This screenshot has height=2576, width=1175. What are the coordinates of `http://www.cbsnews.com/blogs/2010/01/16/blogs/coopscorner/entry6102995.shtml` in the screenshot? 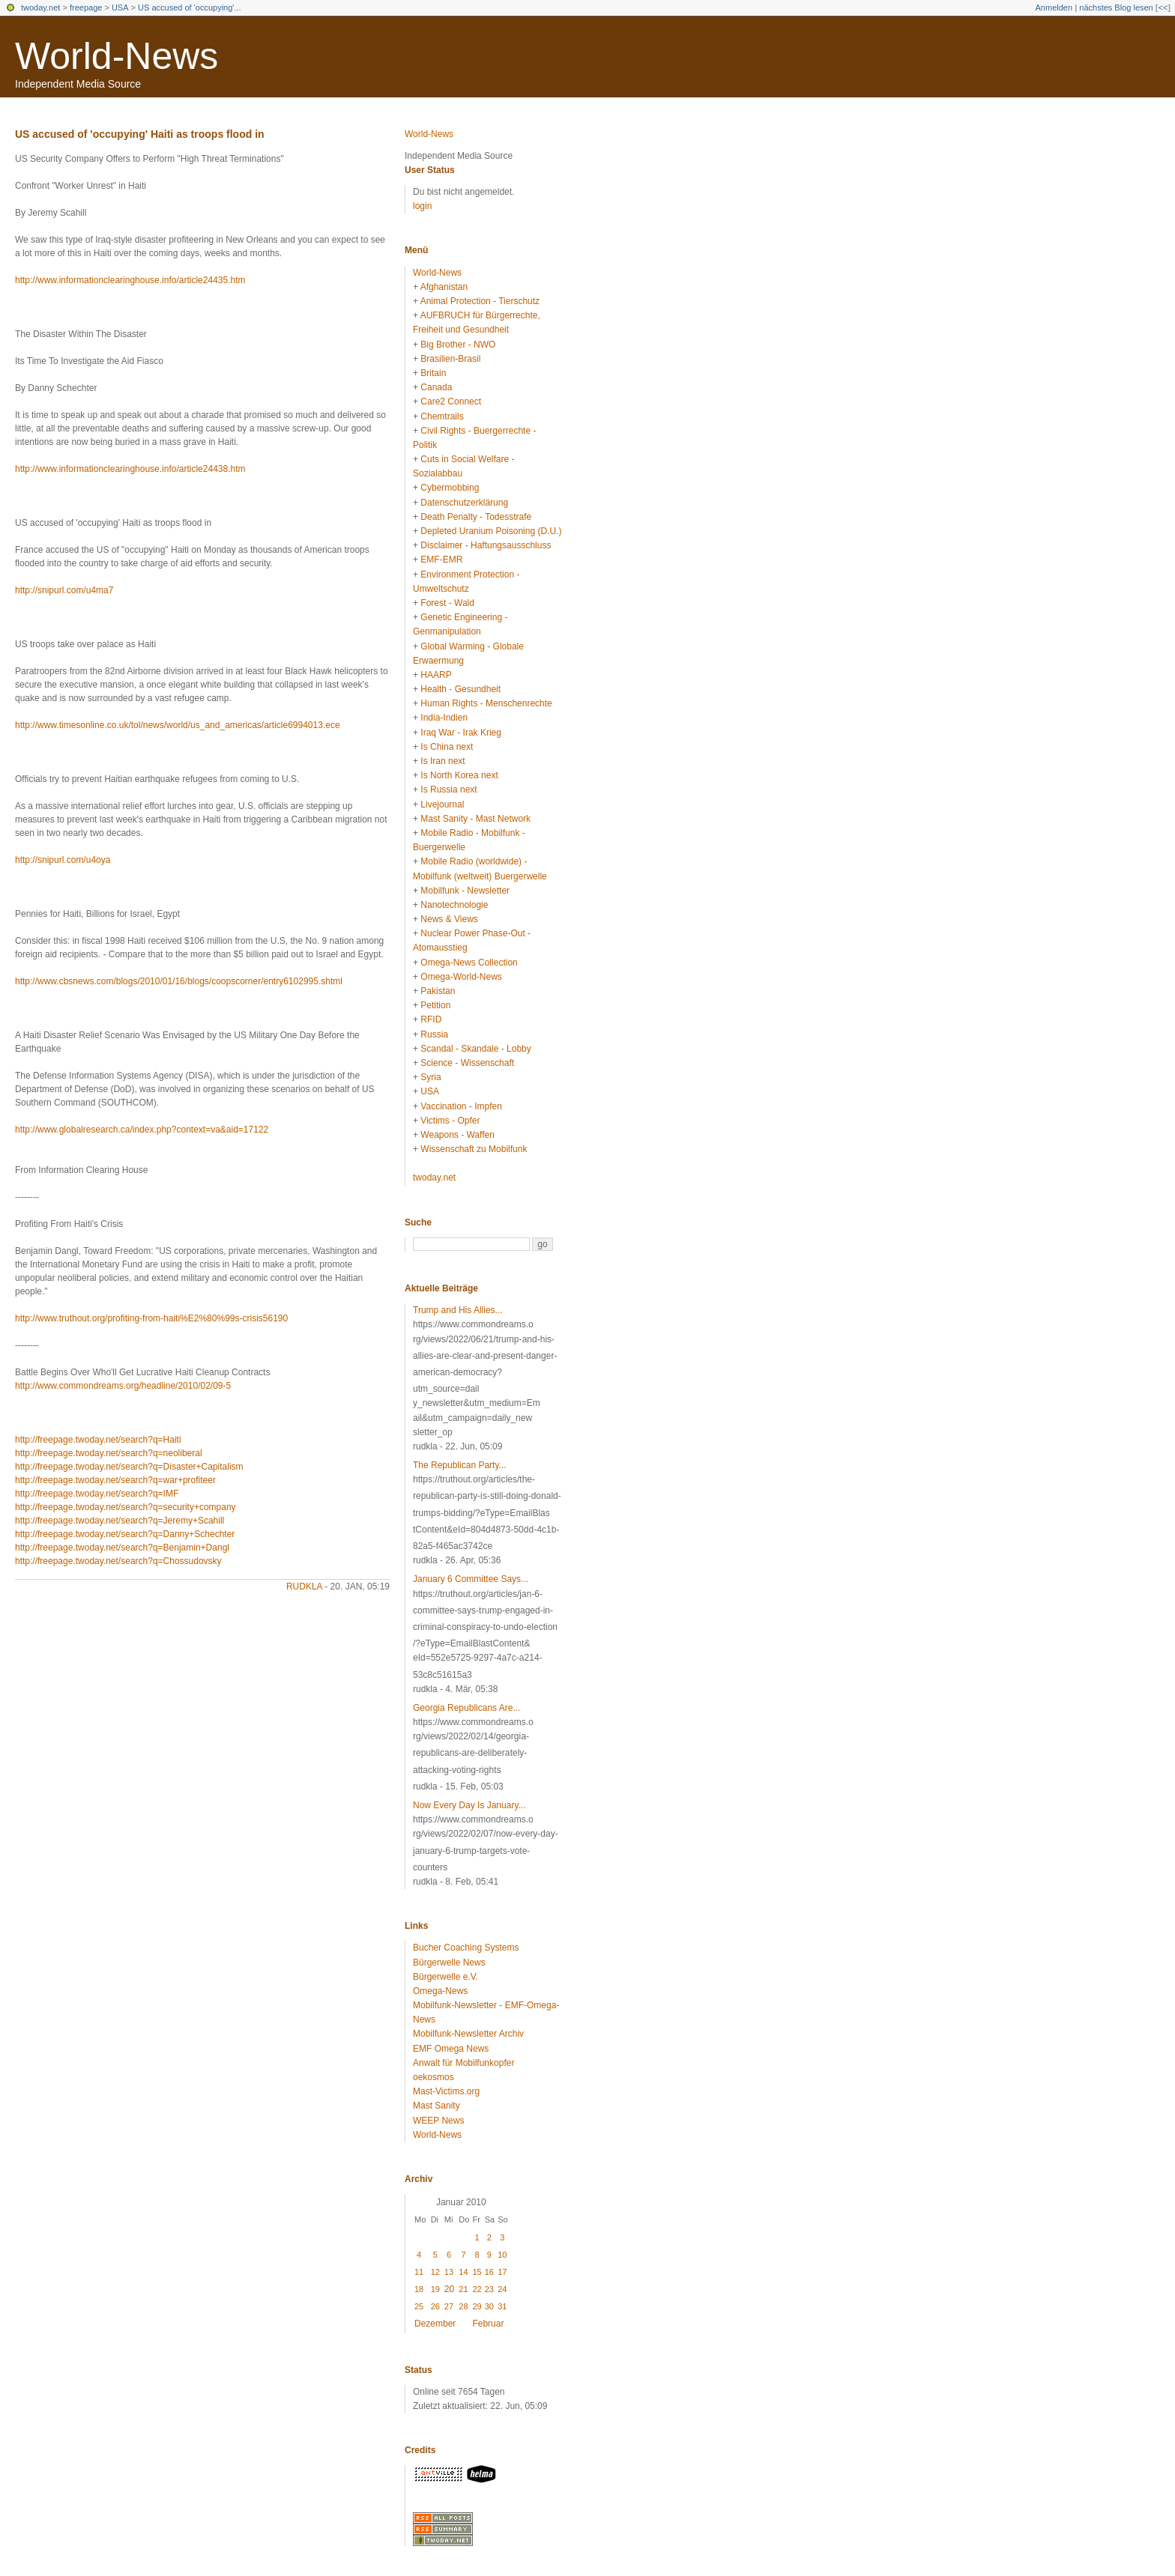 It's located at (178, 981).